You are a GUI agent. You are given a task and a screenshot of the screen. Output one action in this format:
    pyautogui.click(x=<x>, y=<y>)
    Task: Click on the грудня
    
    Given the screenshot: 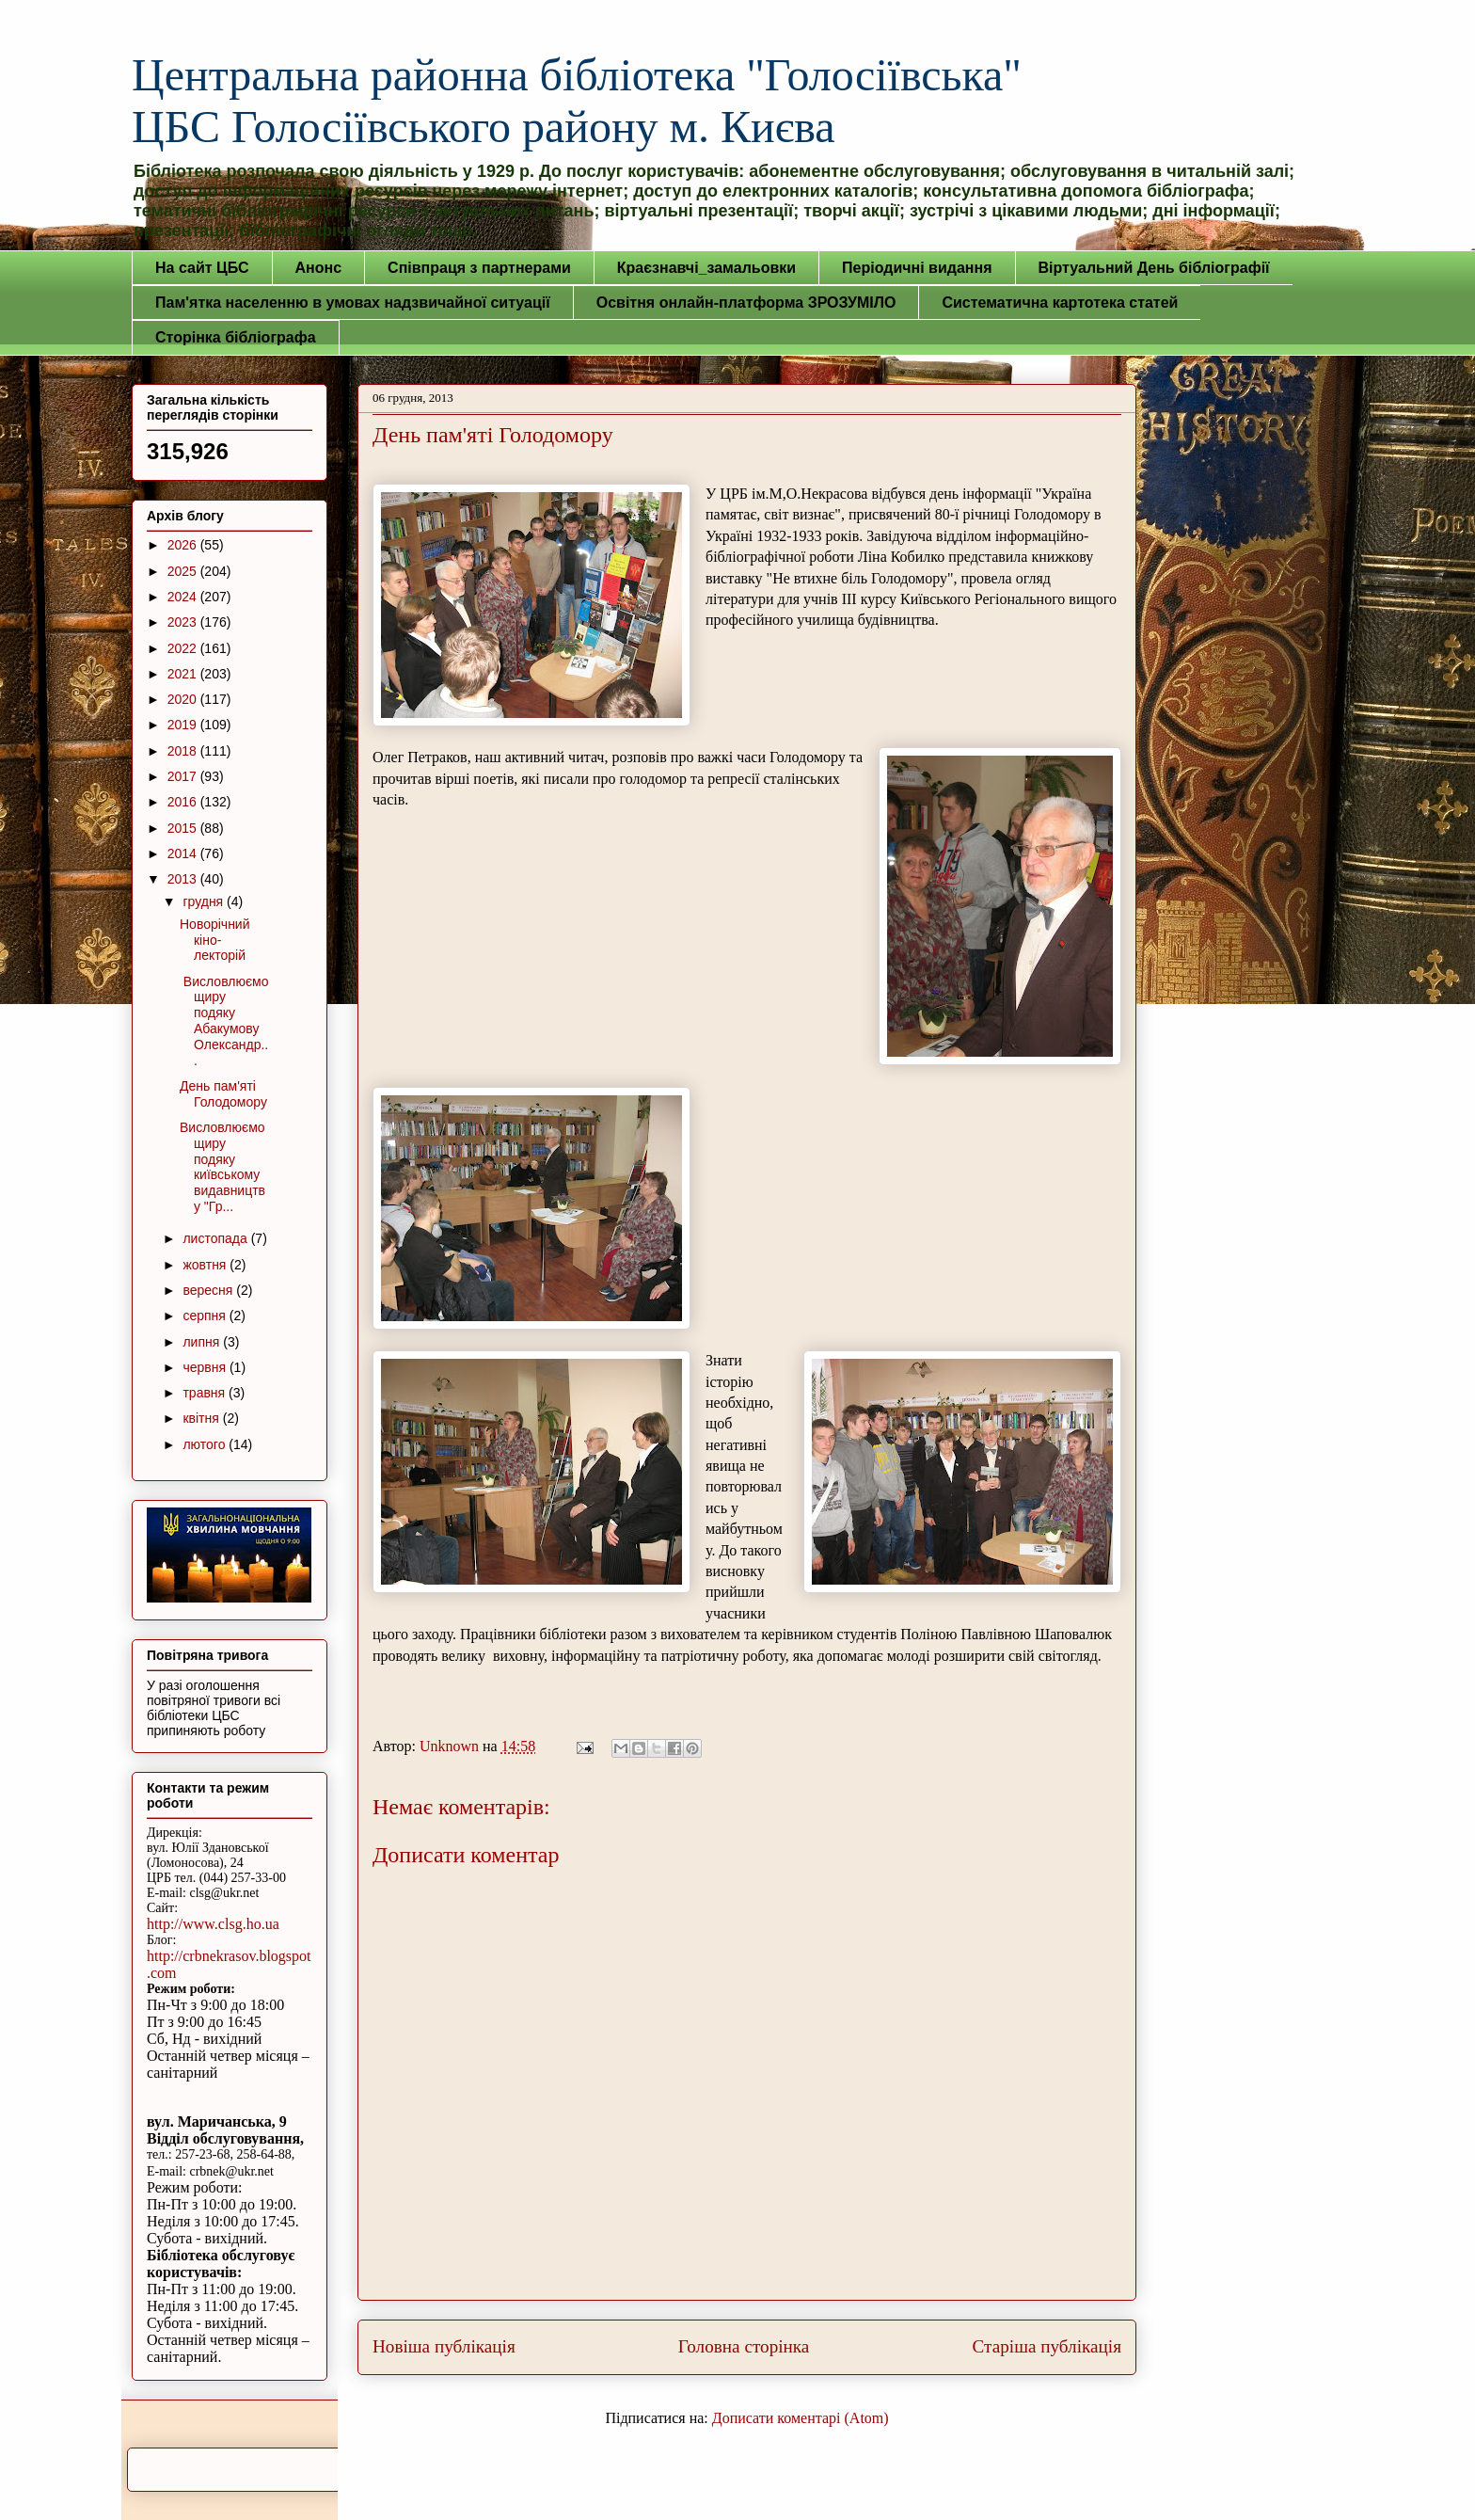 What is the action you would take?
    pyautogui.click(x=204, y=901)
    